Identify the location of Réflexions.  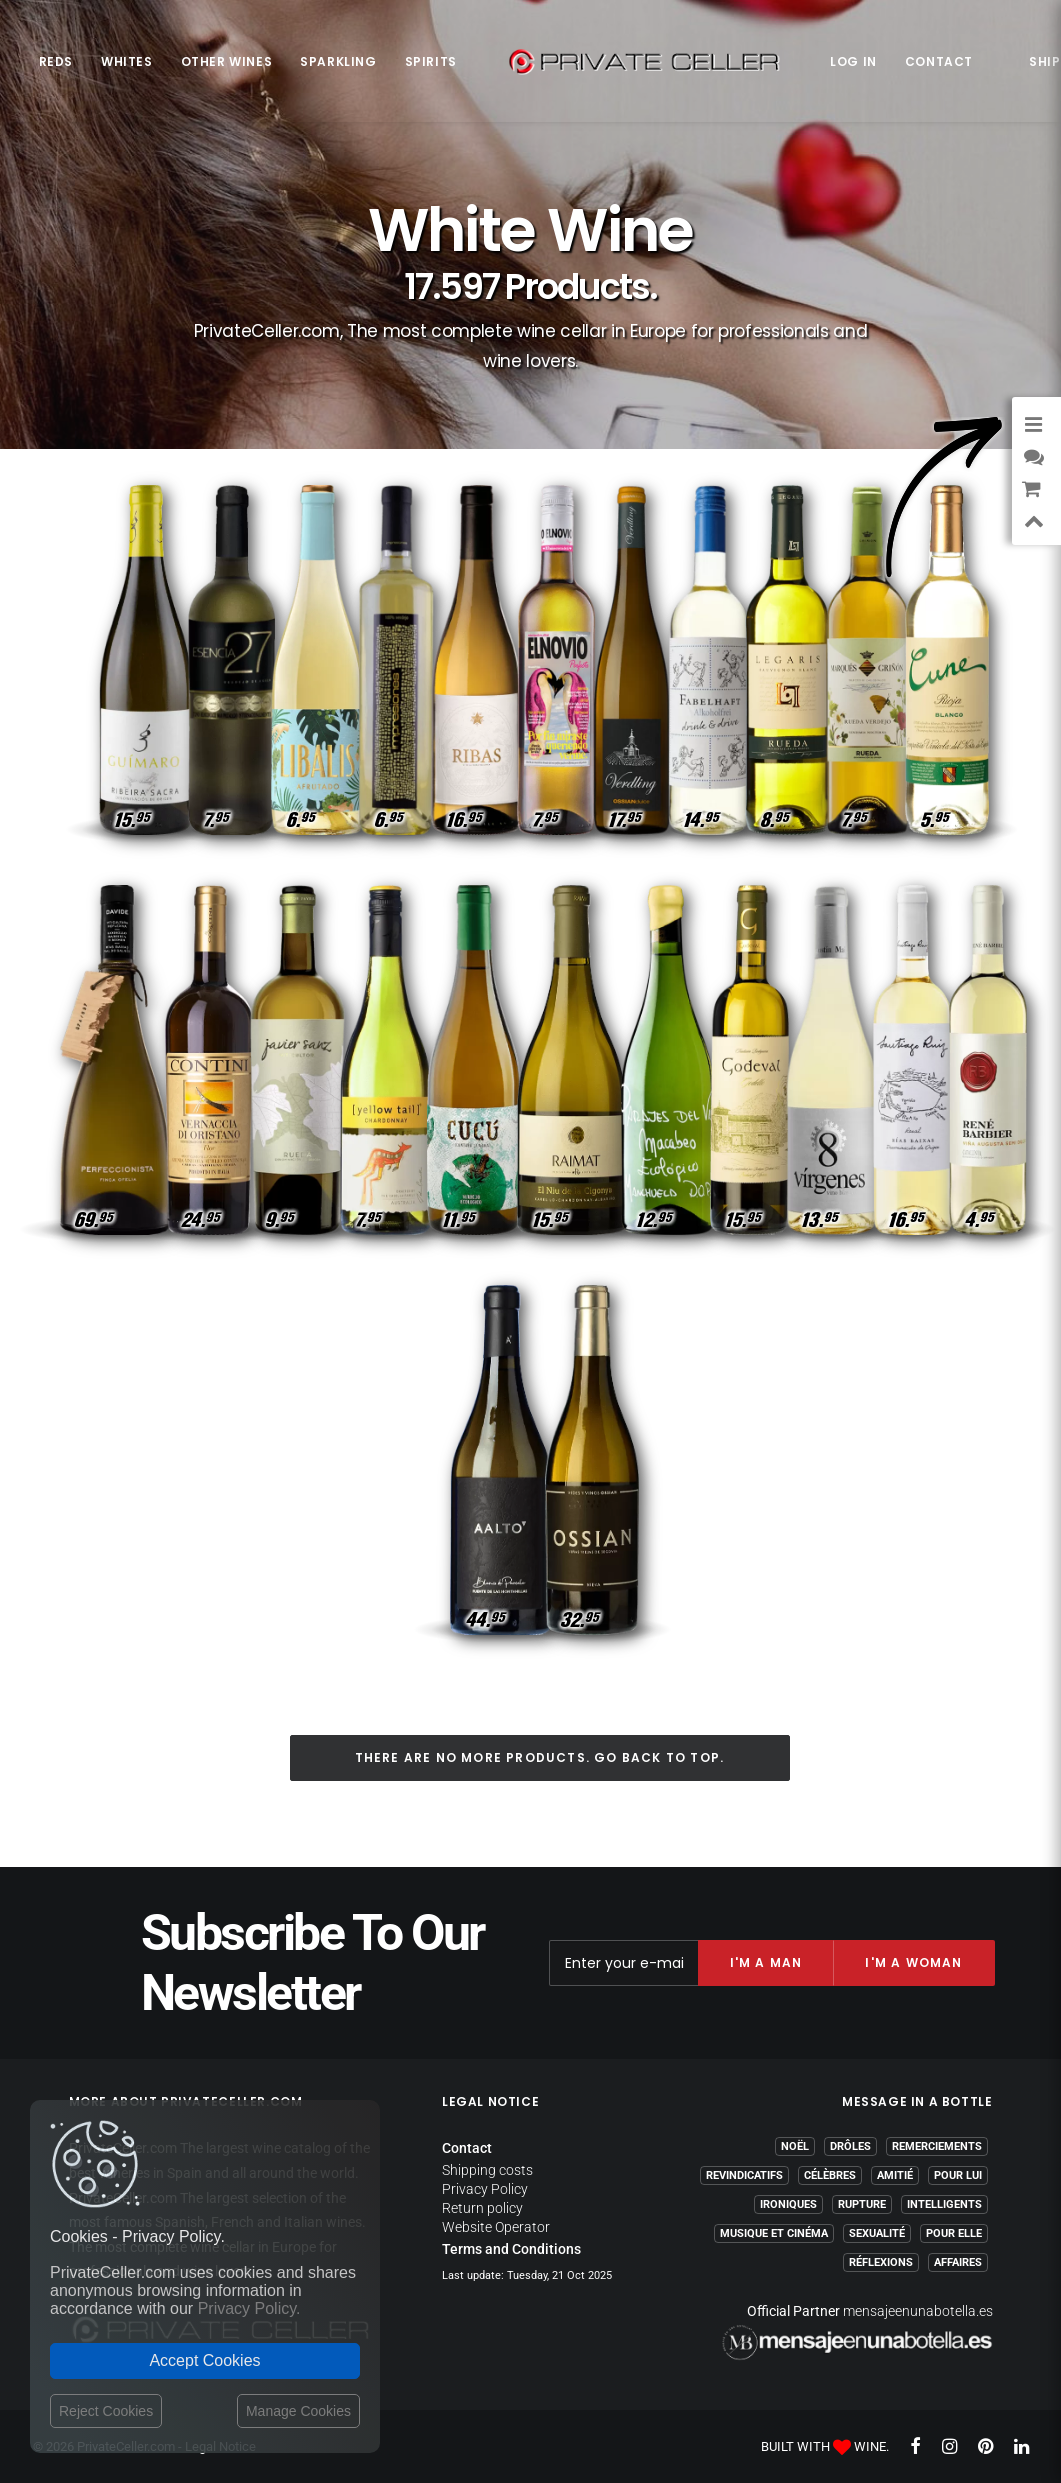
(881, 2262).